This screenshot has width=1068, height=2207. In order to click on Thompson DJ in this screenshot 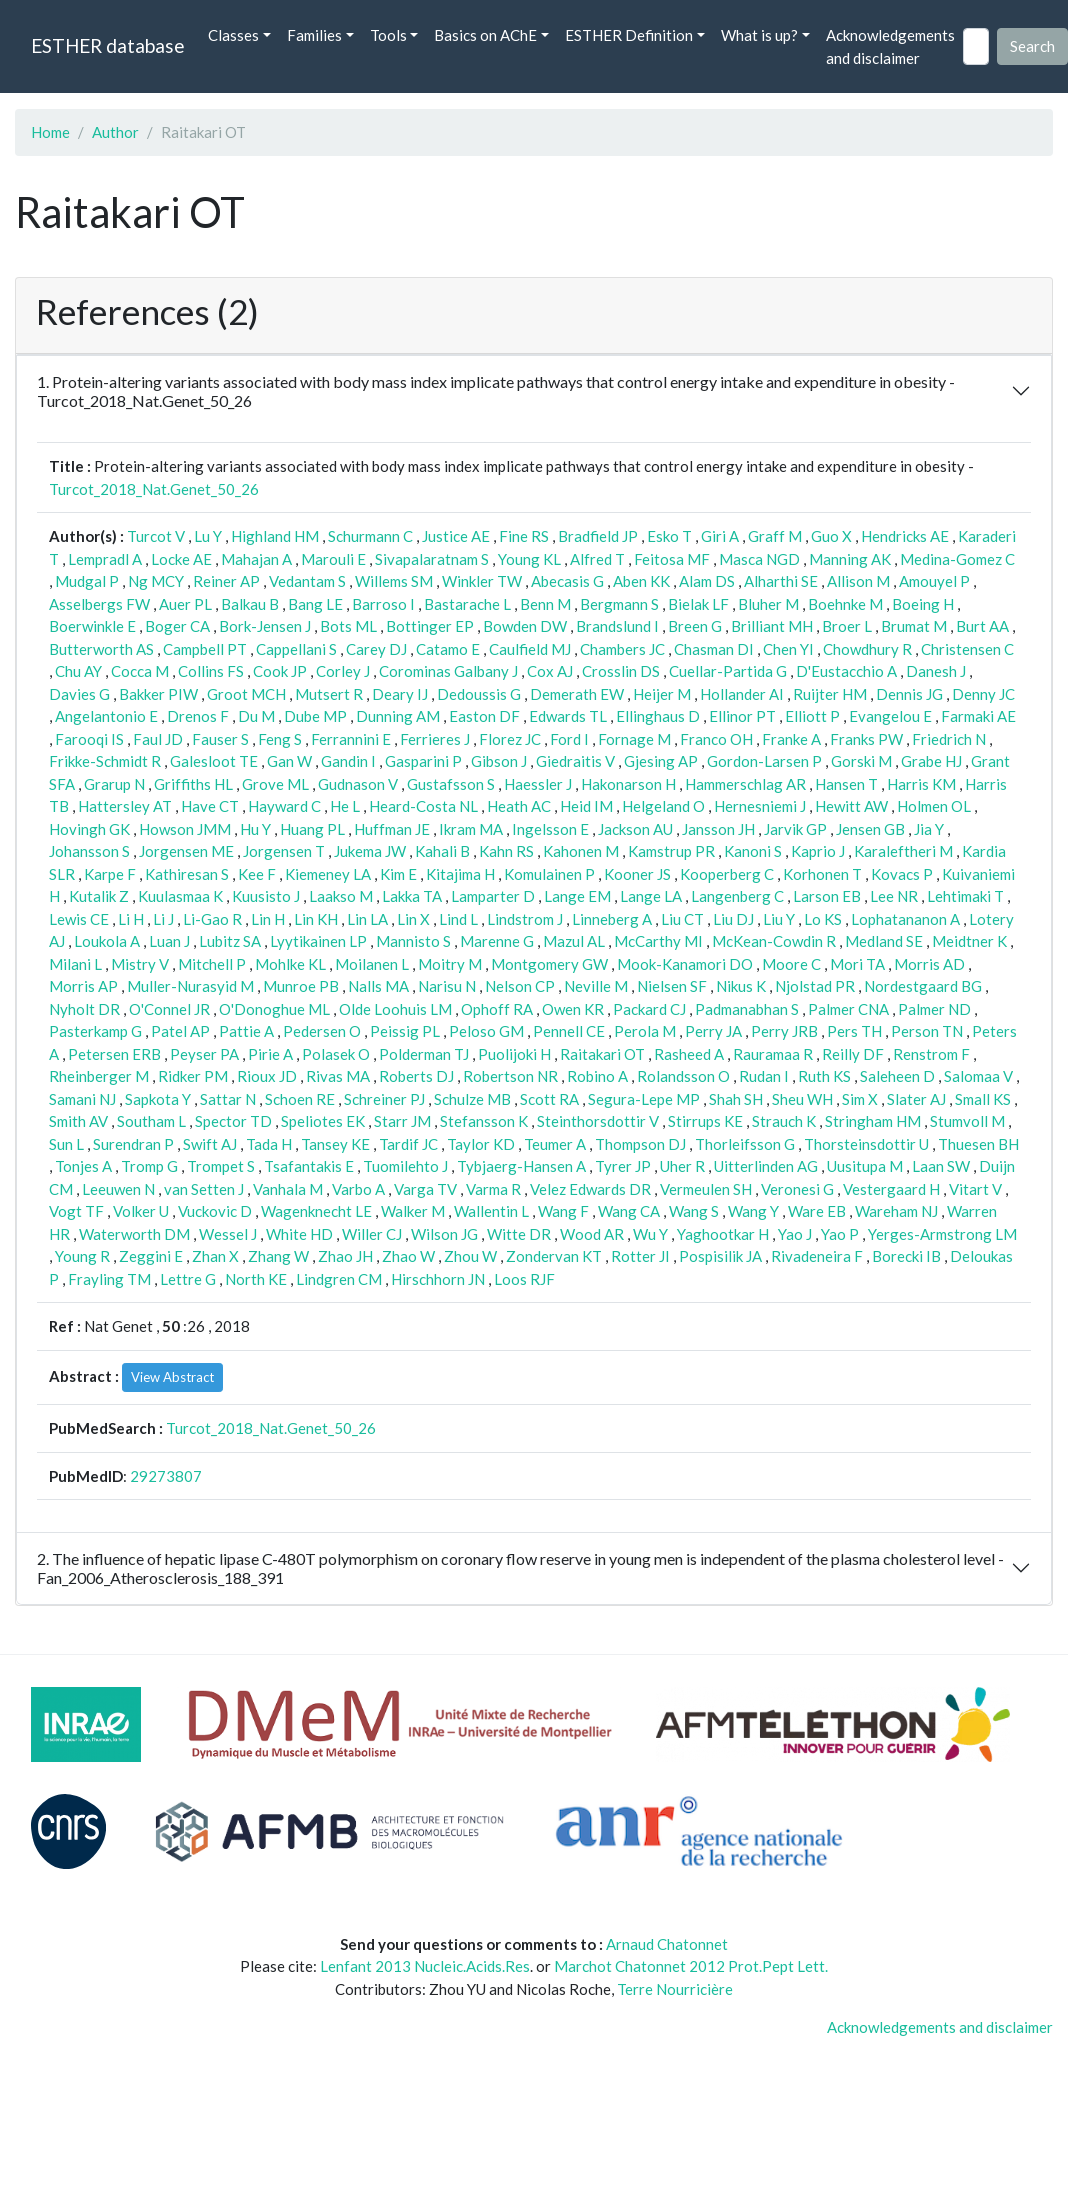, I will do `click(640, 1144)`.